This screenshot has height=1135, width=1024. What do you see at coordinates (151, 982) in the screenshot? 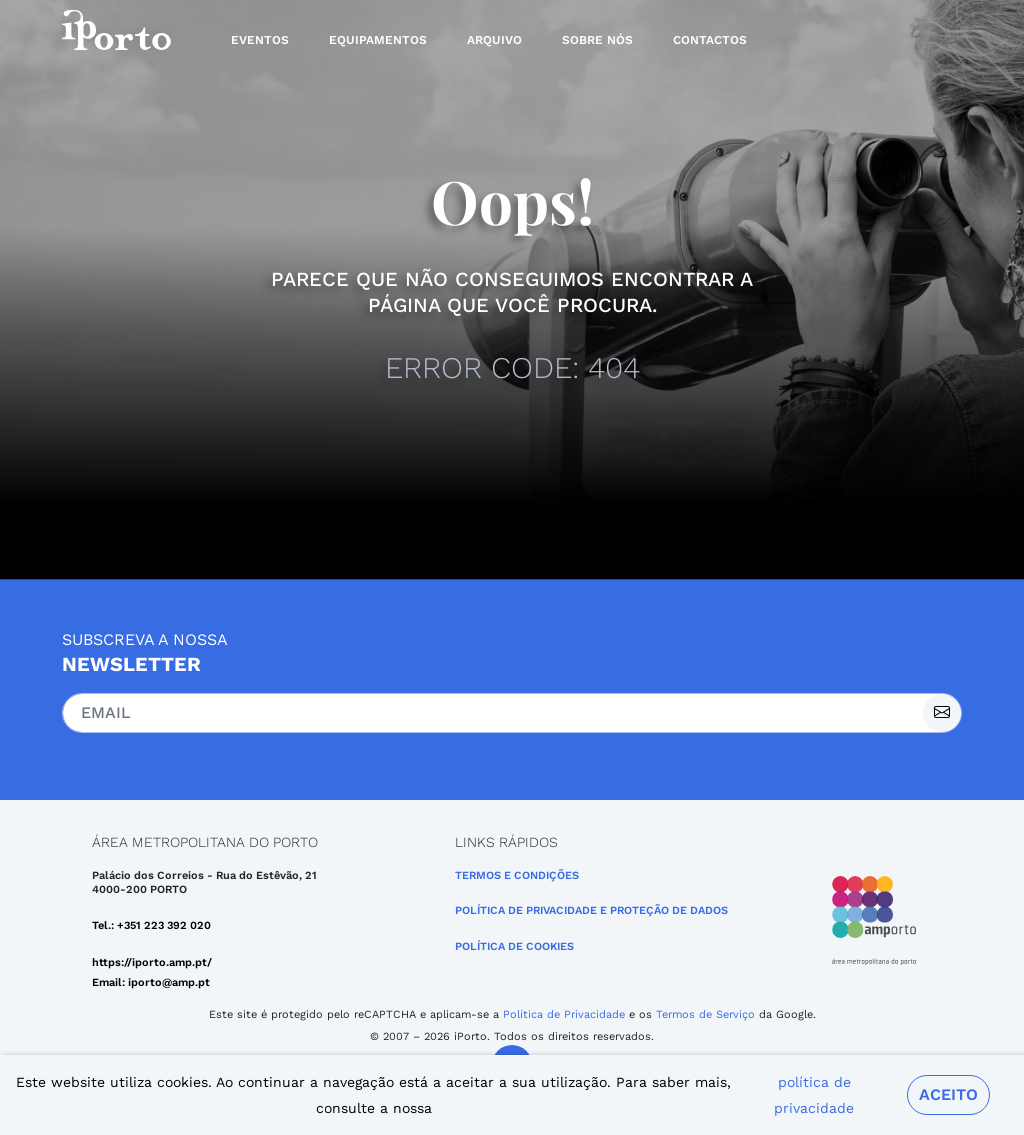
I see `Email: iporto@amp.pt` at bounding box center [151, 982].